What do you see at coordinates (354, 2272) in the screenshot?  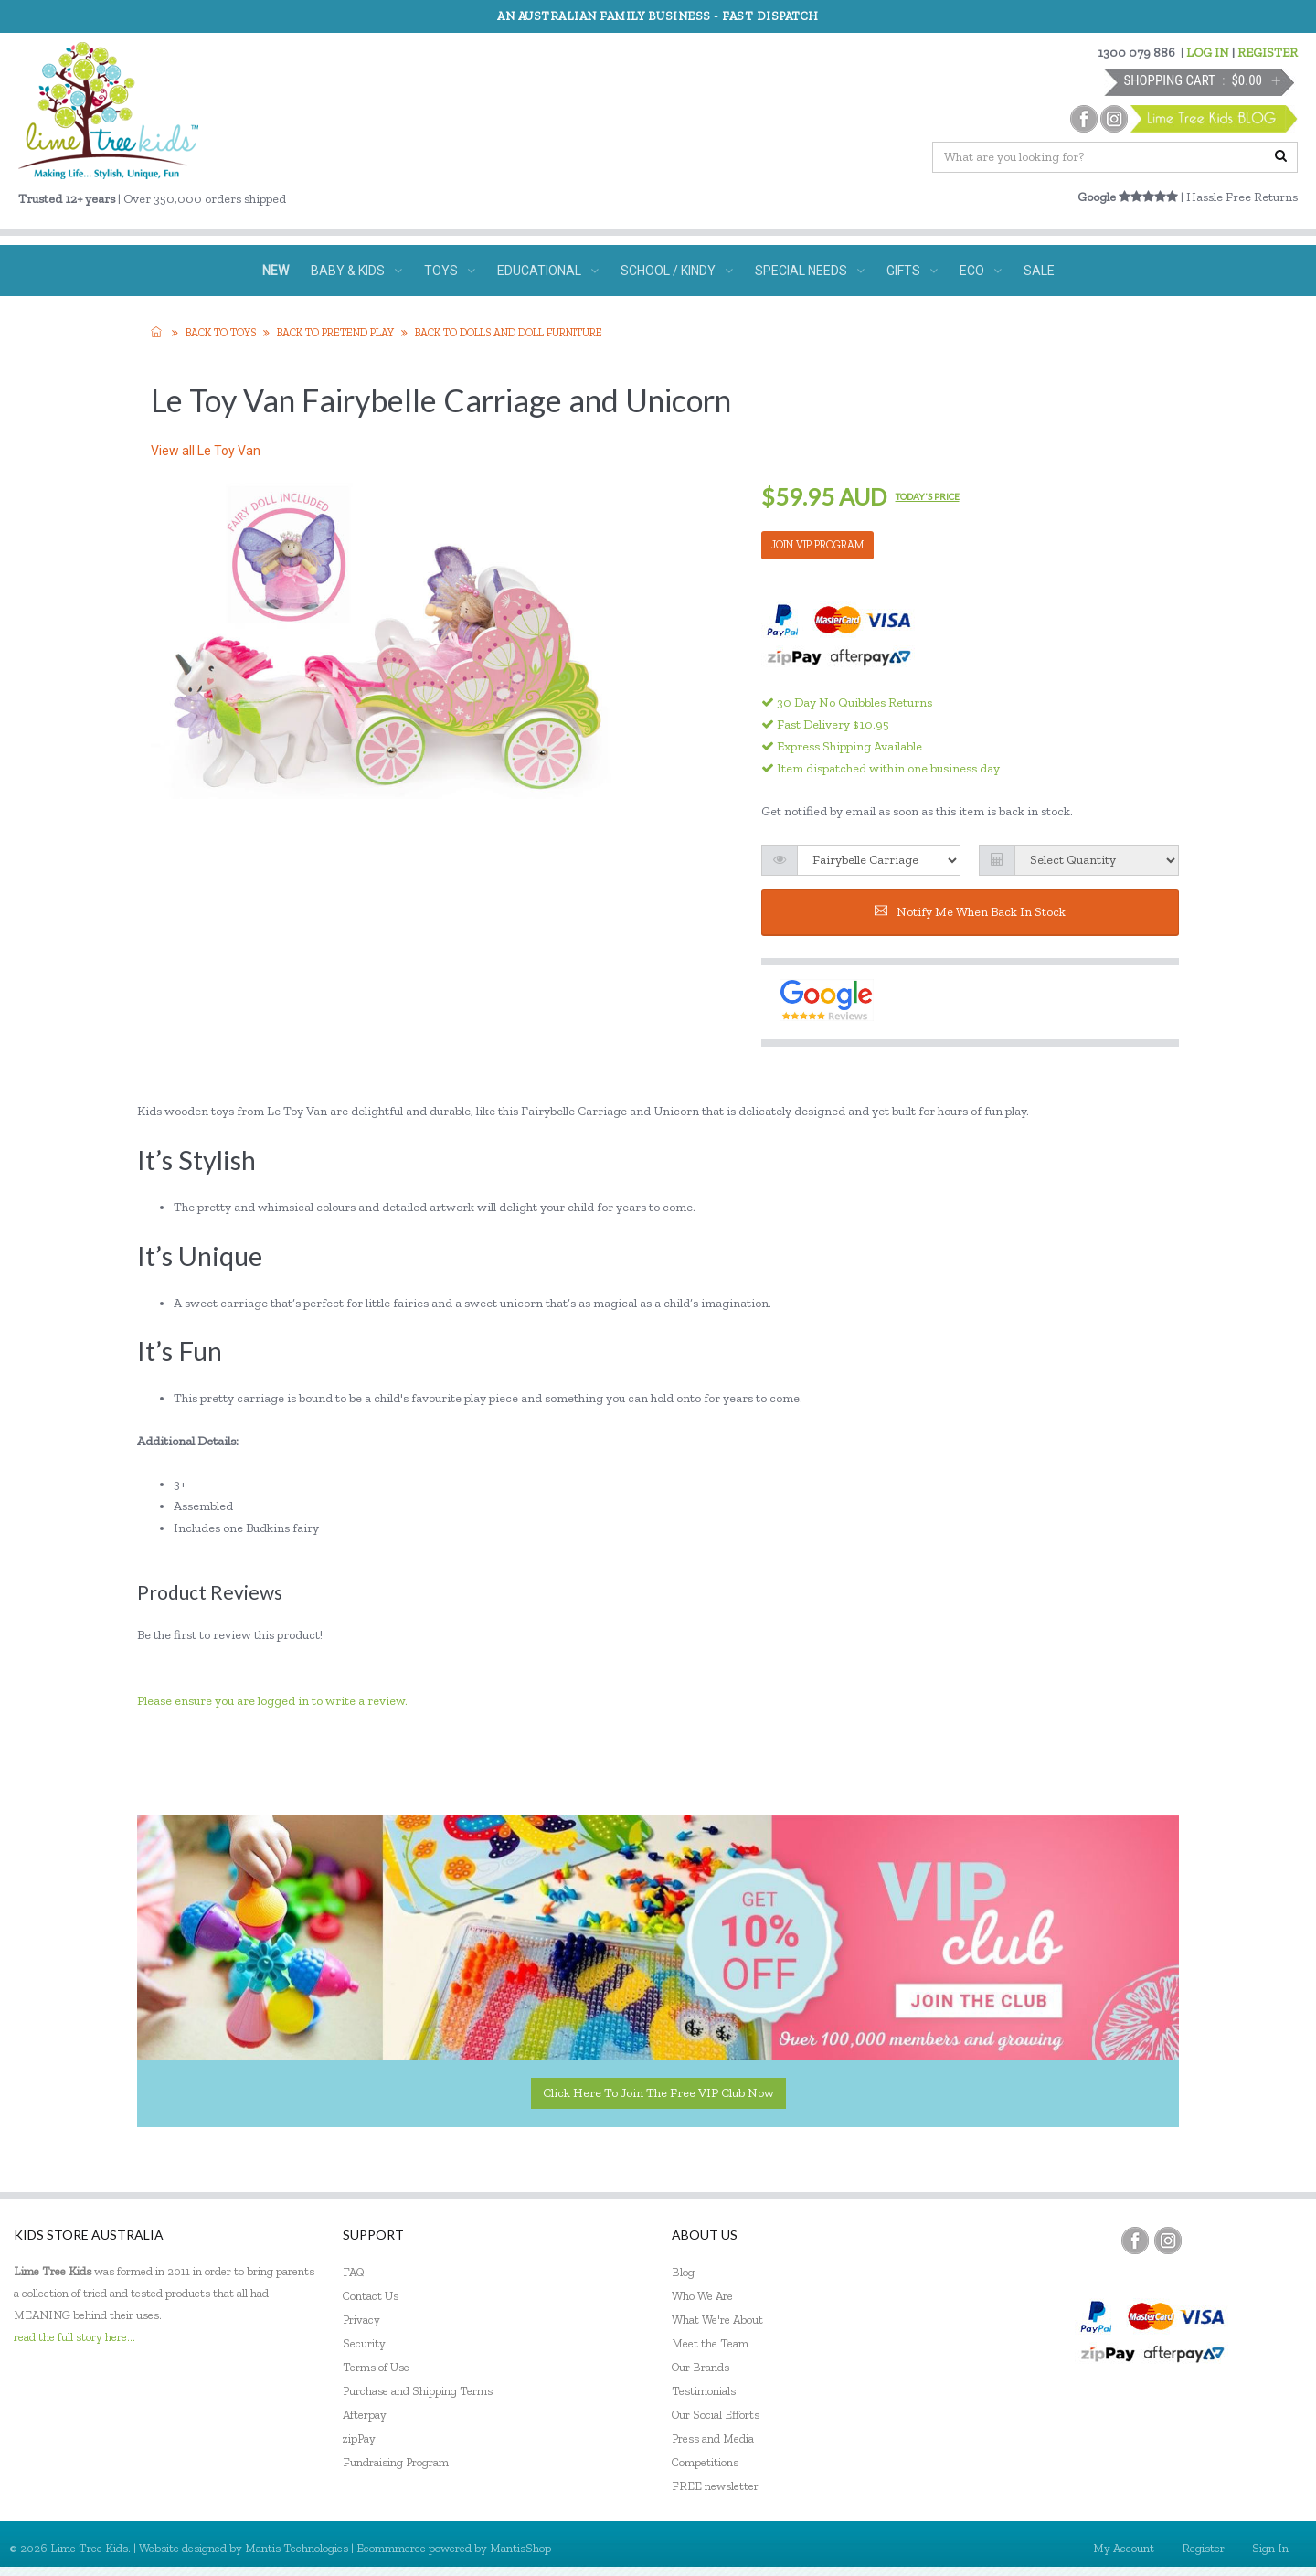 I see `FAQ` at bounding box center [354, 2272].